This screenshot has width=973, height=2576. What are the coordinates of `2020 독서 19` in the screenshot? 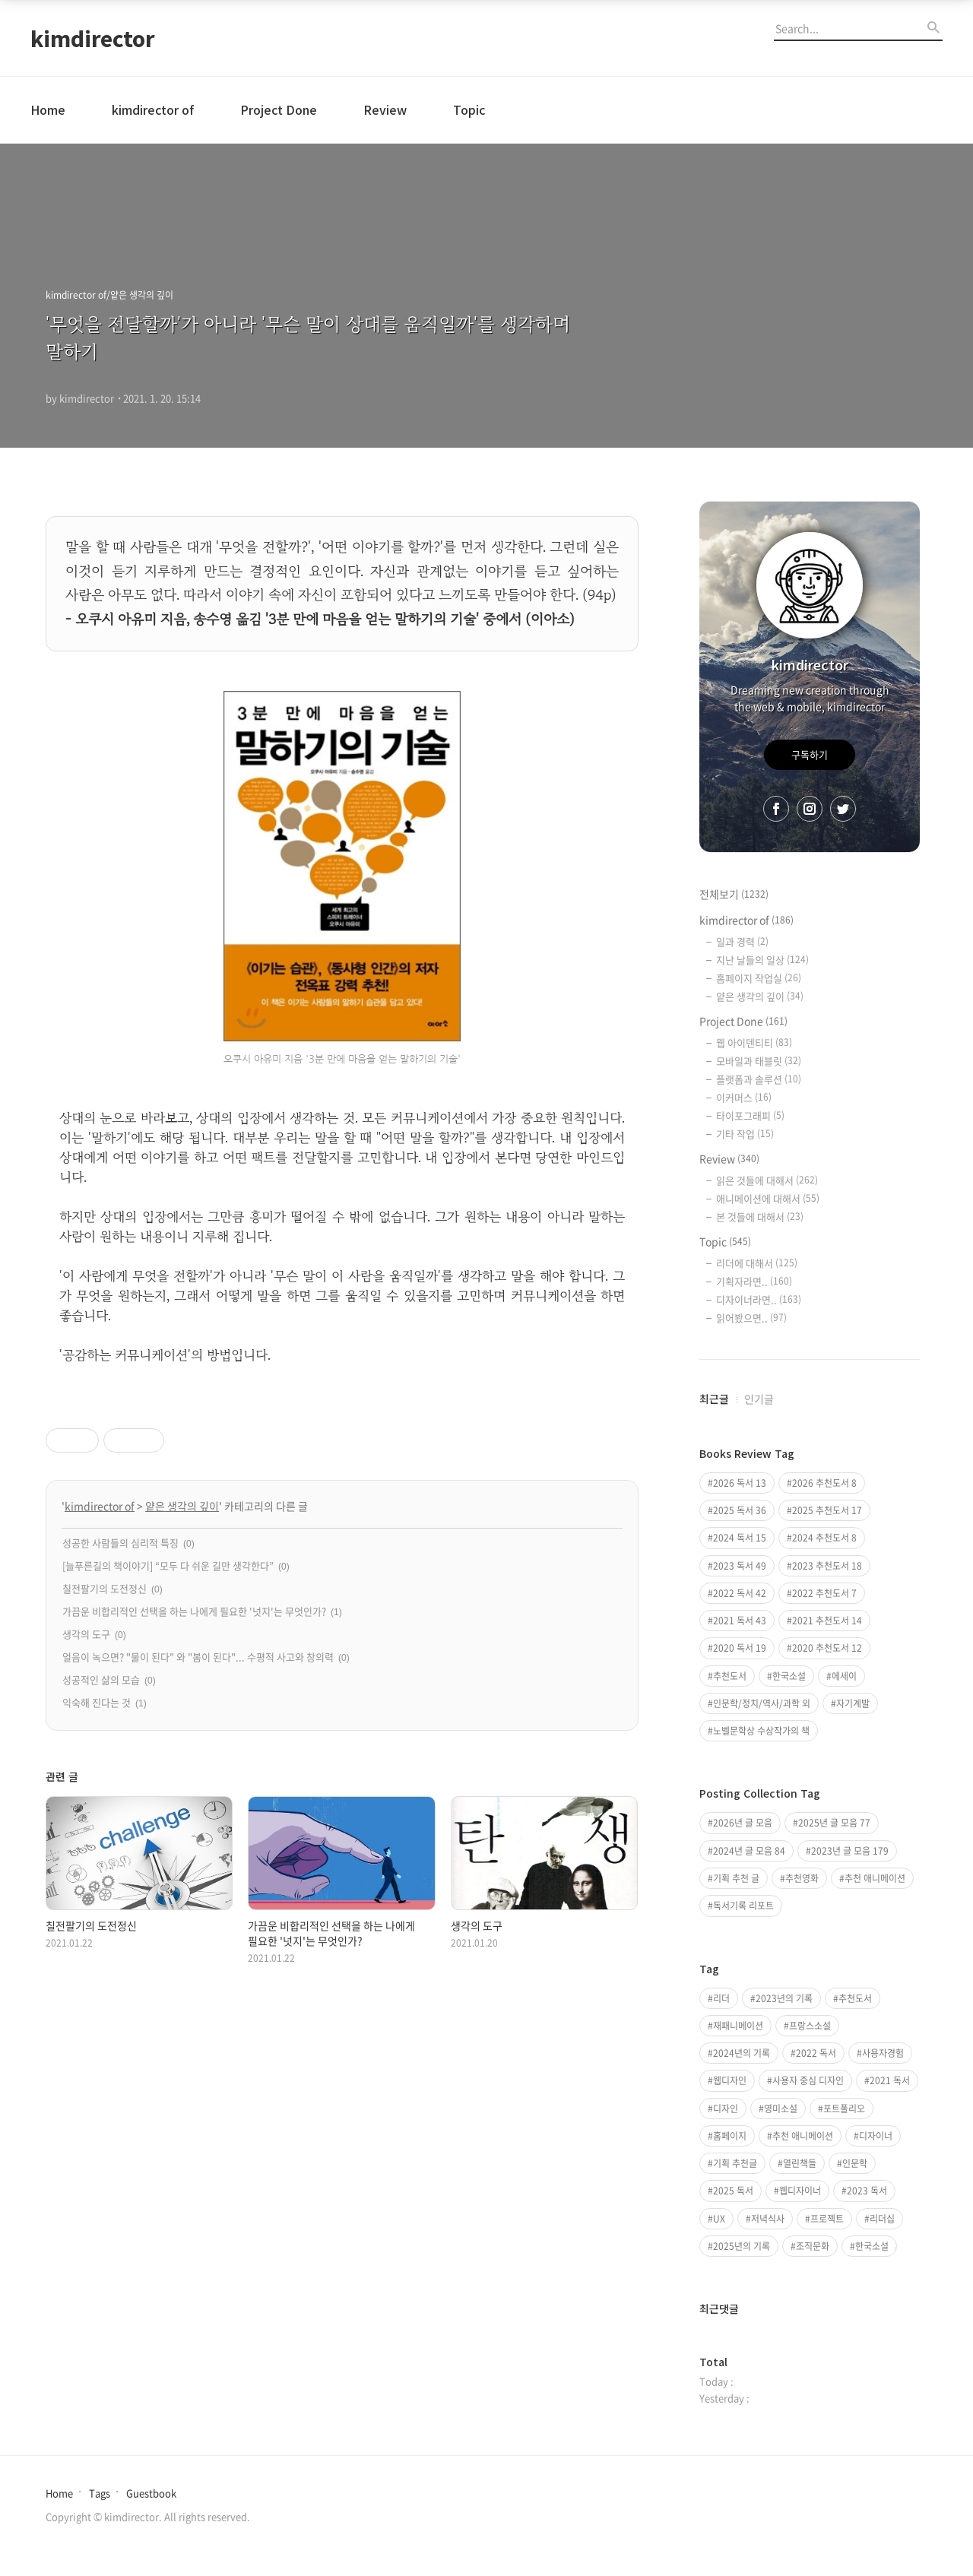 It's located at (739, 1648).